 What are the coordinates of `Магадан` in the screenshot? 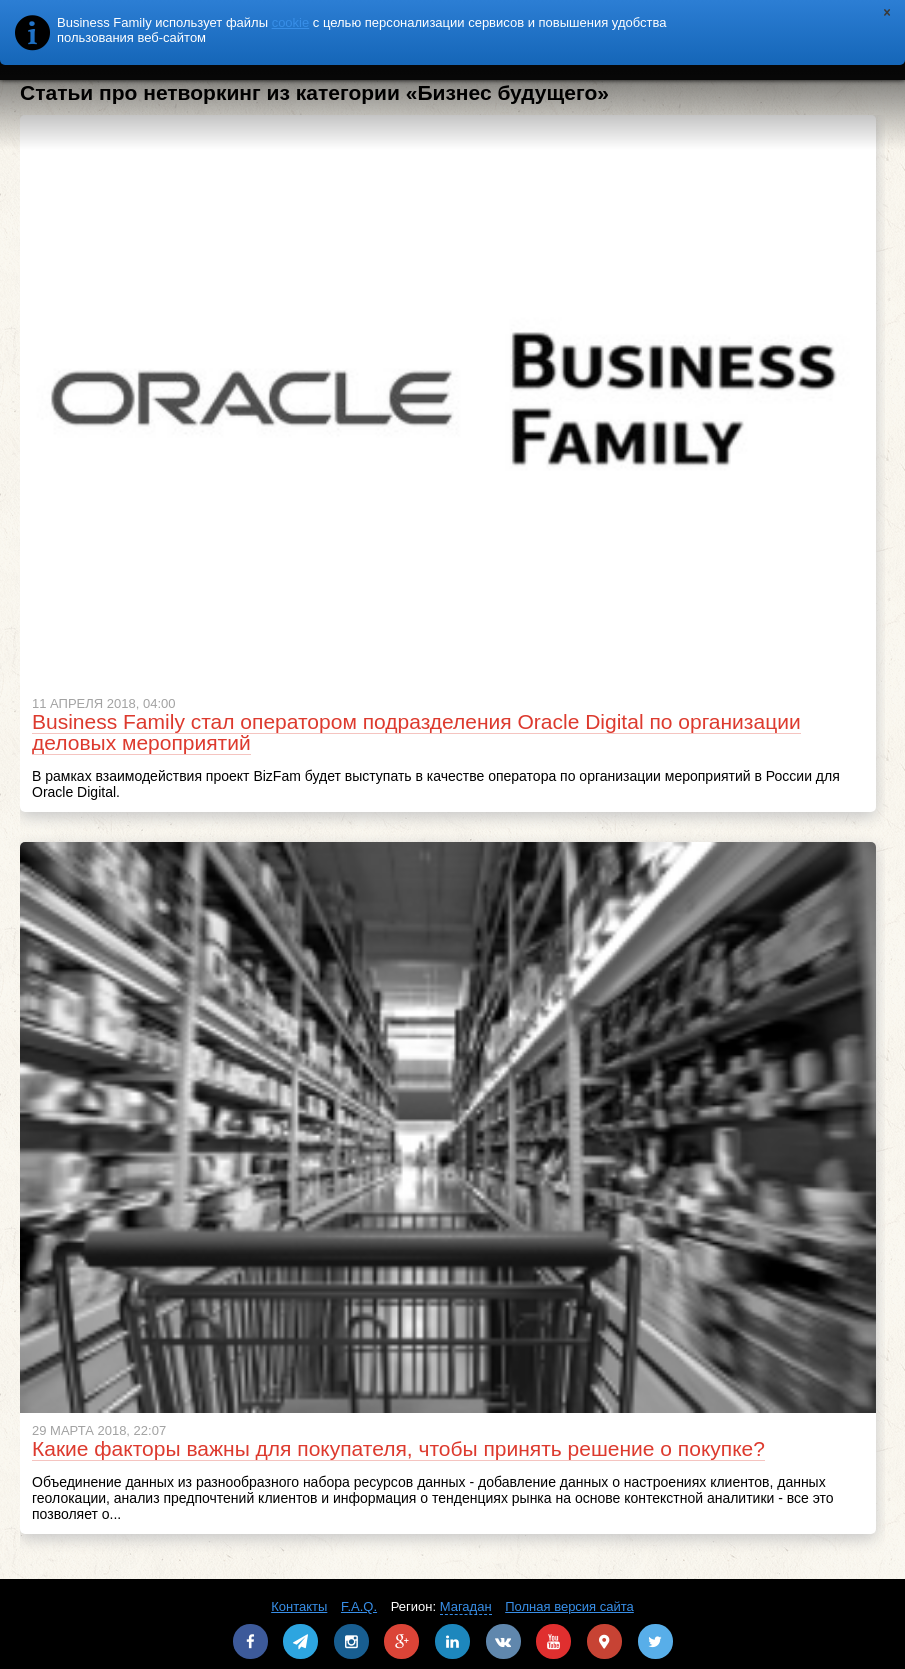 It's located at (466, 1606).